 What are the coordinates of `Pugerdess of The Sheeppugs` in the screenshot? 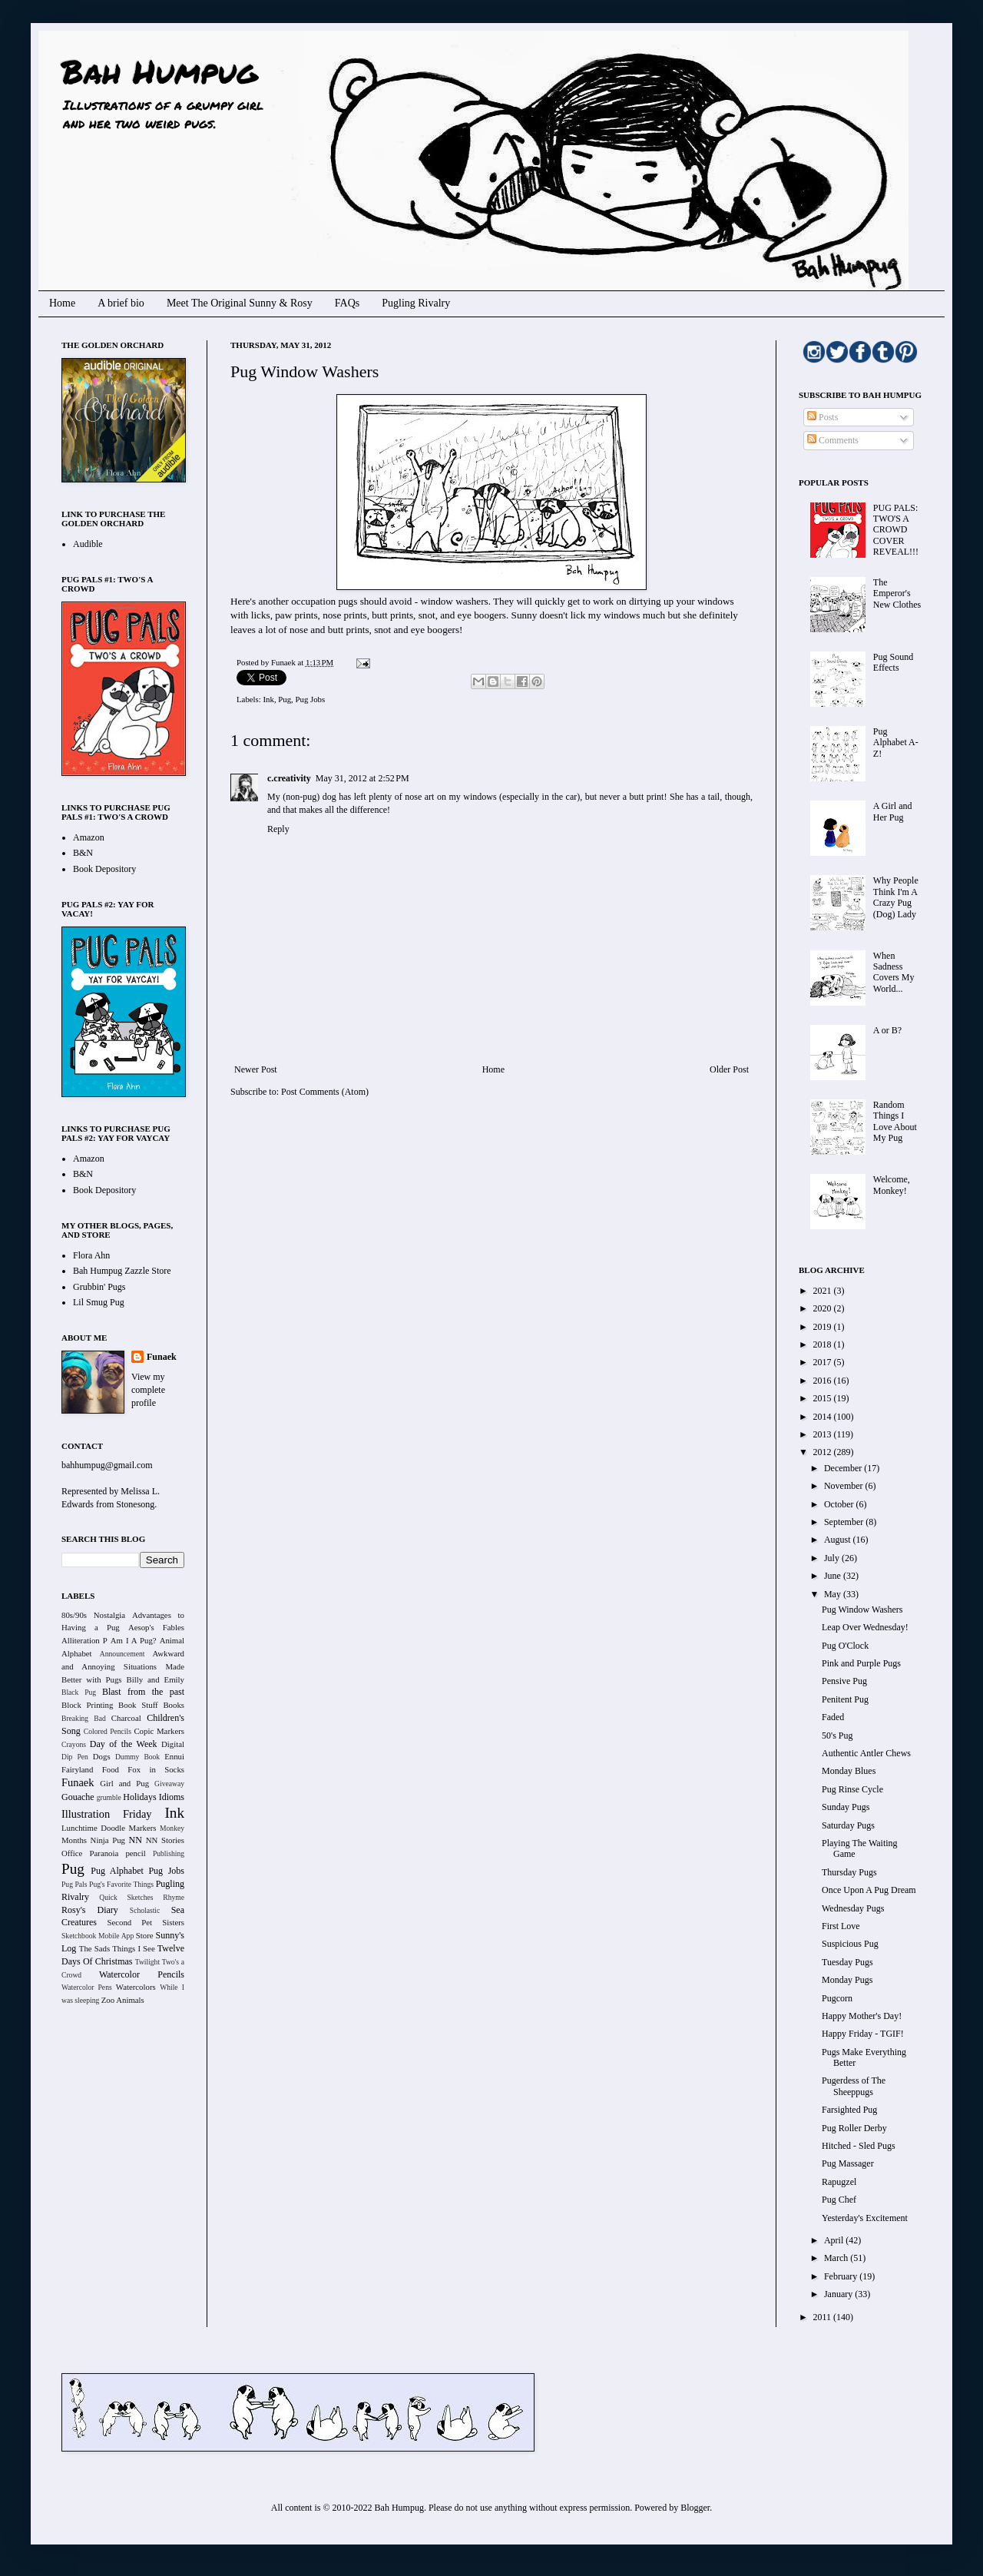 It's located at (853, 2086).